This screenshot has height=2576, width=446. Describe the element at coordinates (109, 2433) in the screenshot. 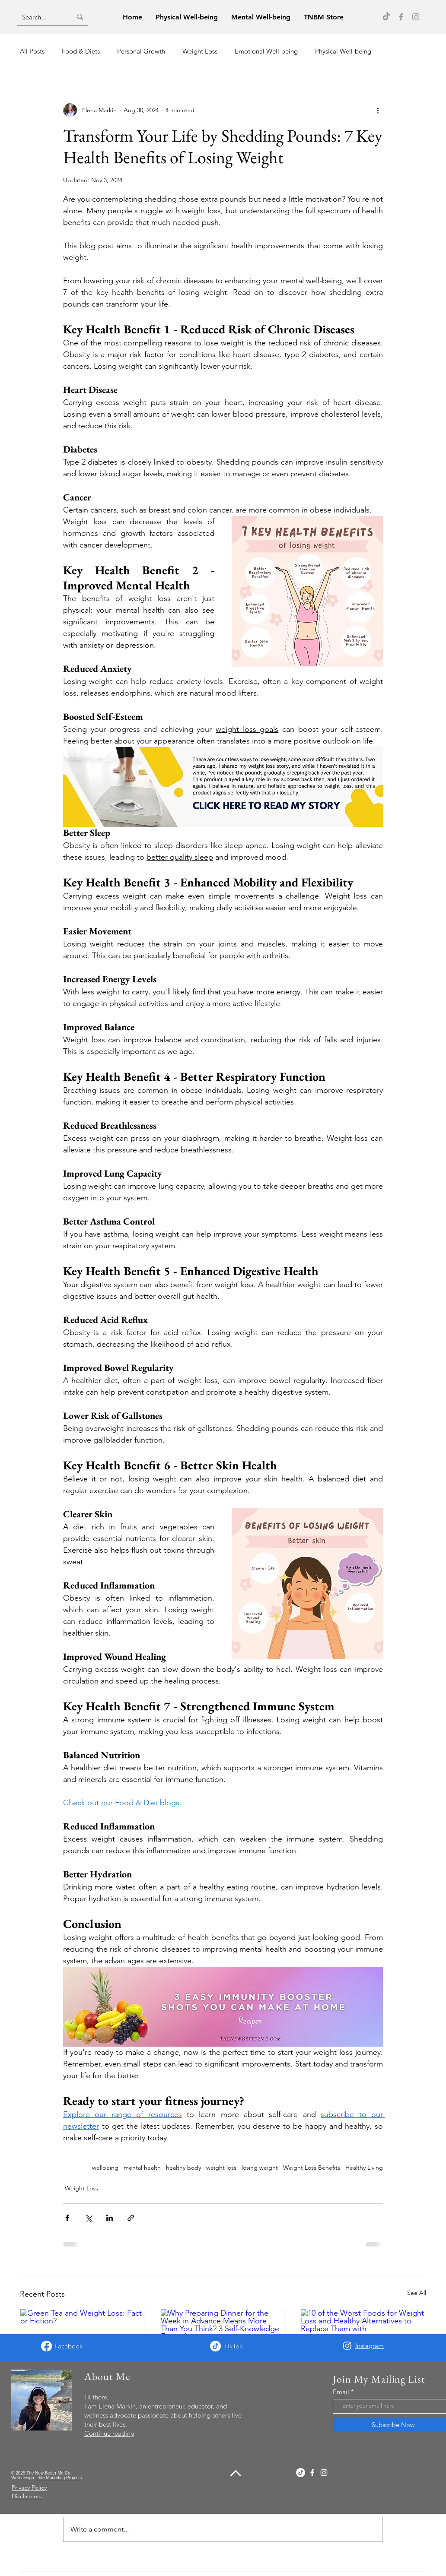

I see `Continue reading` at that location.